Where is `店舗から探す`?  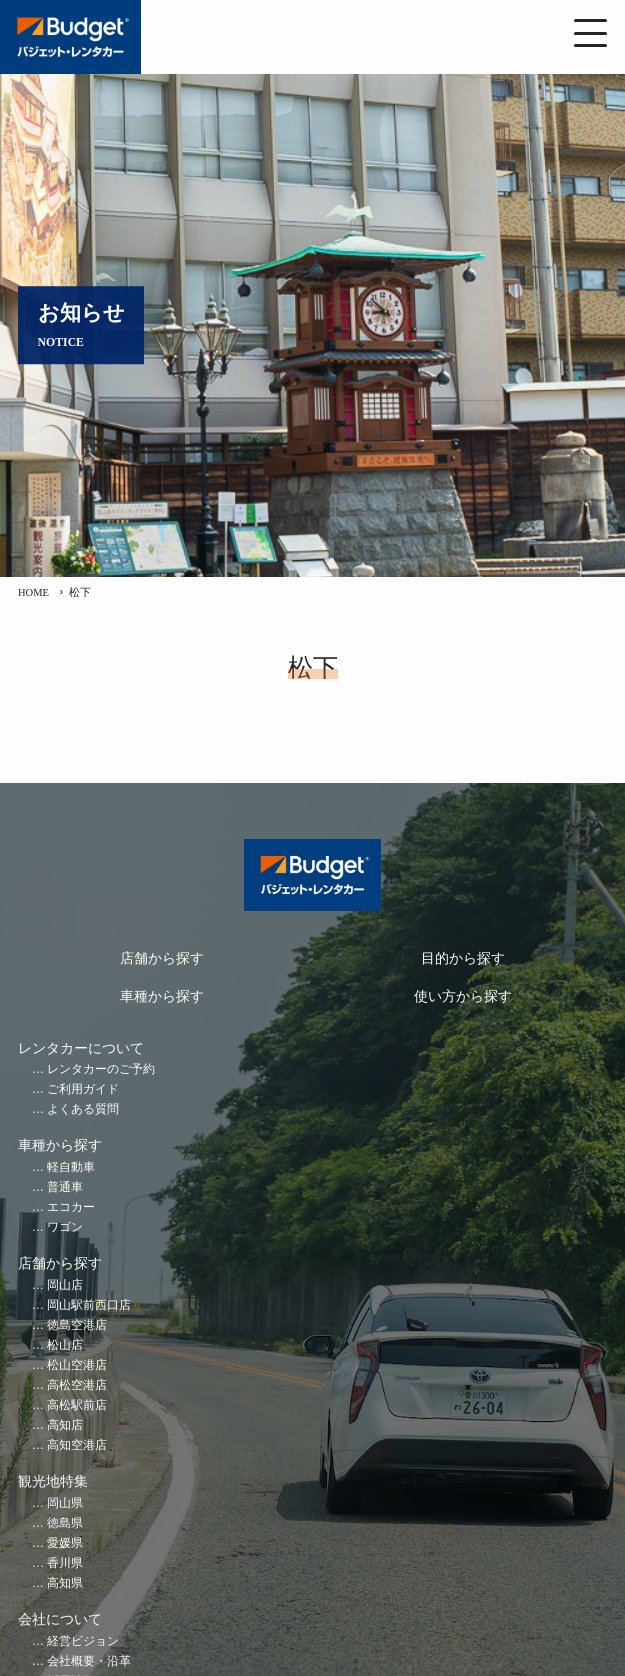
店舗から探す is located at coordinates (162, 958).